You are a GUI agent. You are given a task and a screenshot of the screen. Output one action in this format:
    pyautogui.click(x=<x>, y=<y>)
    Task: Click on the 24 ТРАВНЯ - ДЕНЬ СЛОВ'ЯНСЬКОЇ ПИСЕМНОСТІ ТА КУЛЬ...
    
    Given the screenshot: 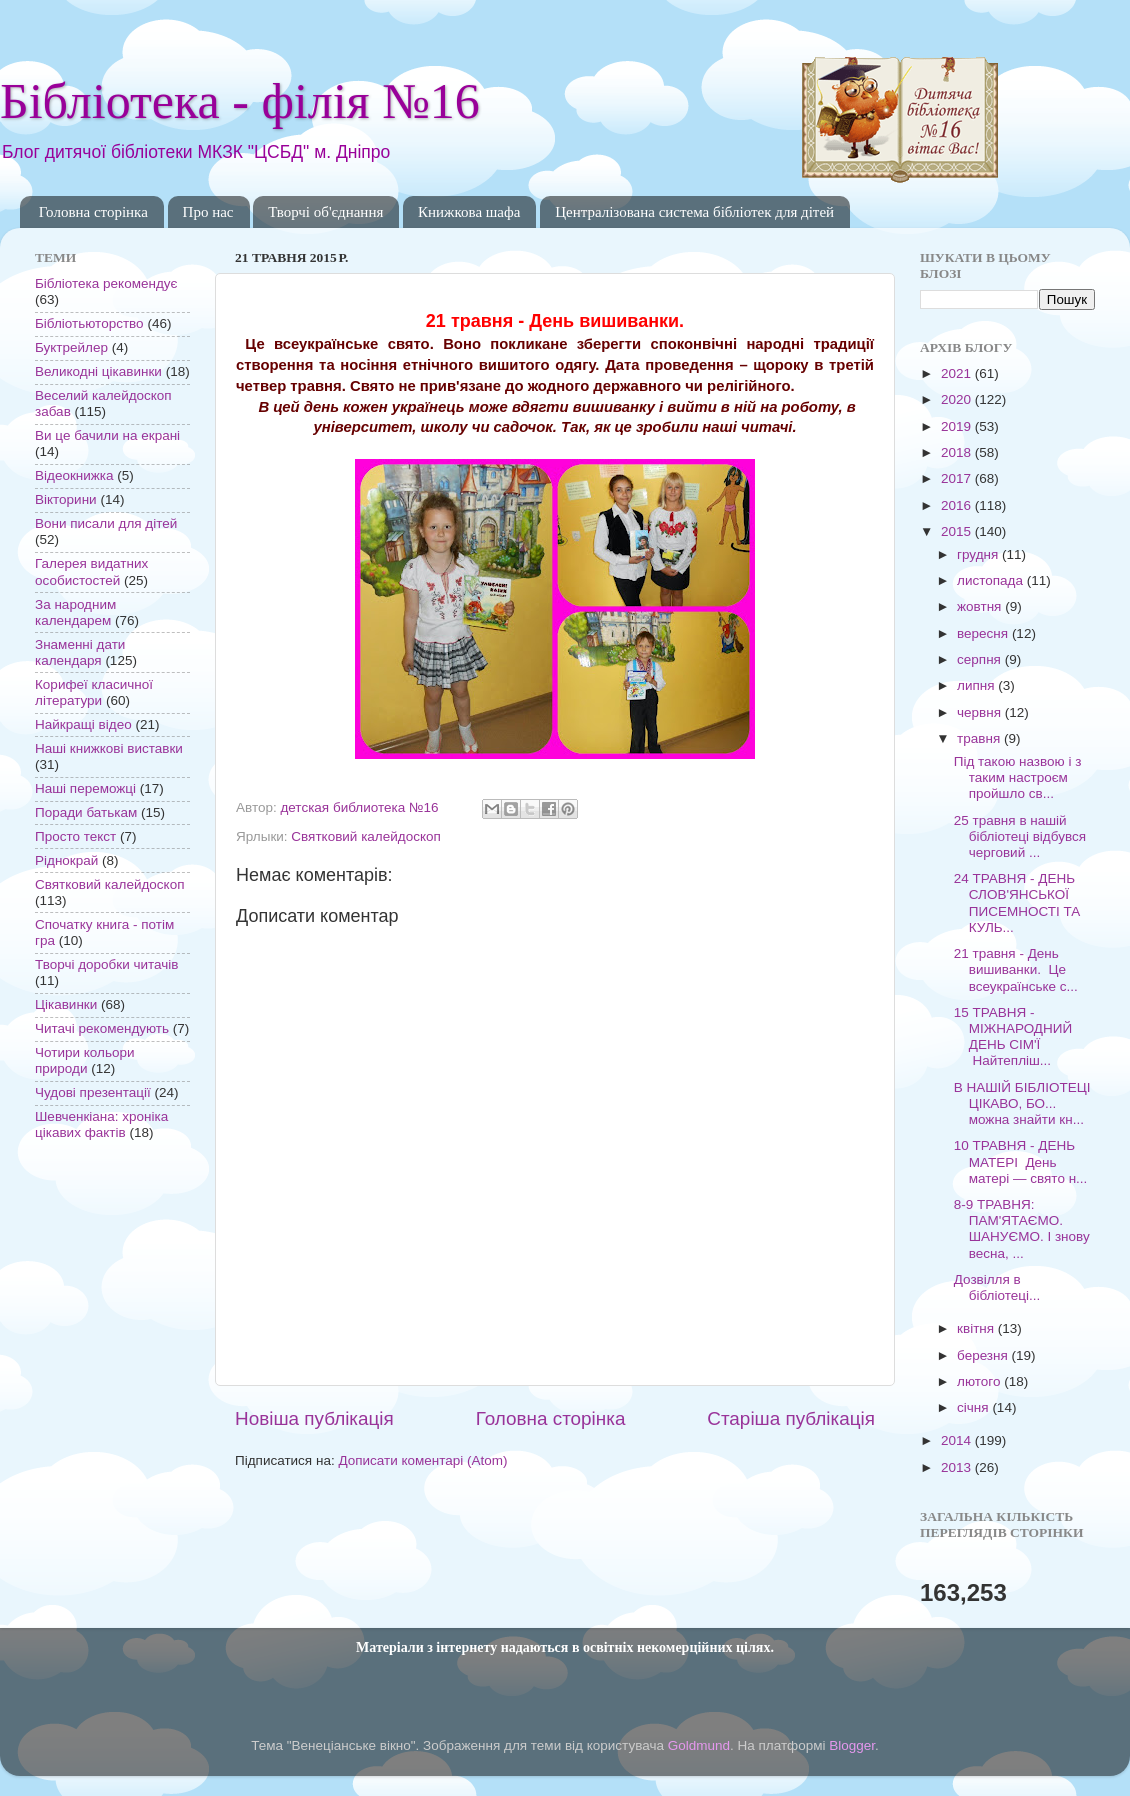 What is the action you would take?
    pyautogui.click(x=1017, y=903)
    